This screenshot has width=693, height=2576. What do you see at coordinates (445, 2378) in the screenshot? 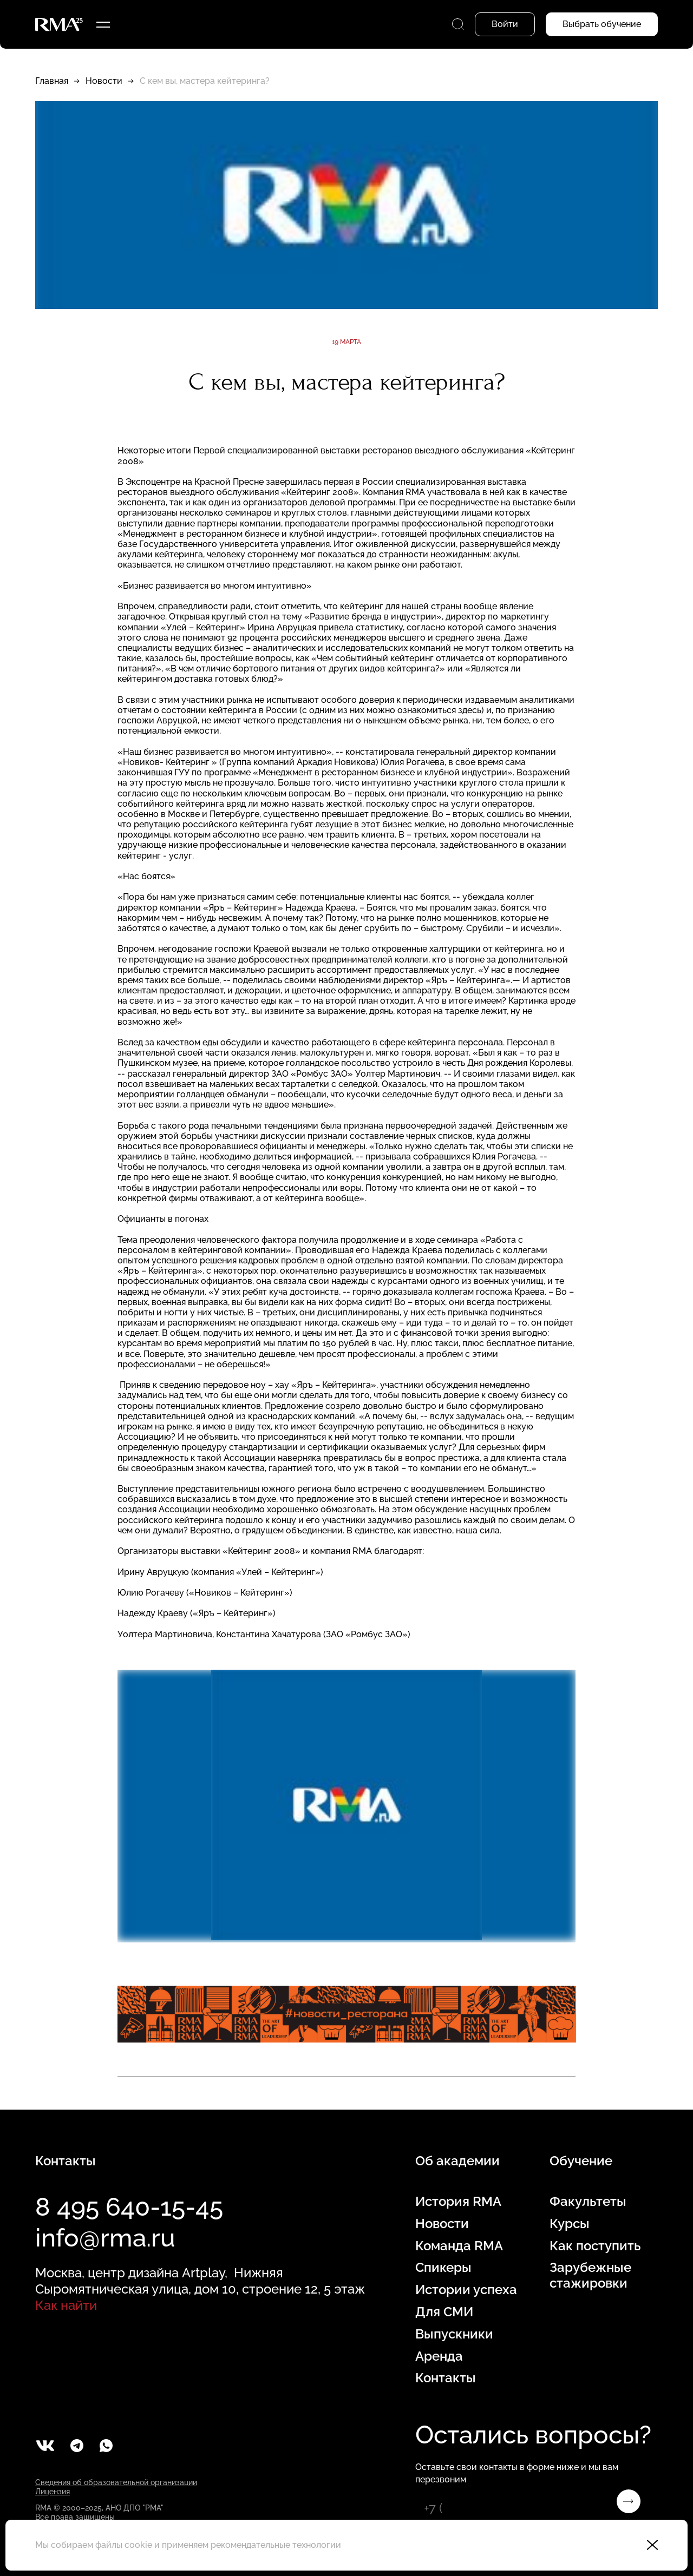
I see `Контакты` at bounding box center [445, 2378].